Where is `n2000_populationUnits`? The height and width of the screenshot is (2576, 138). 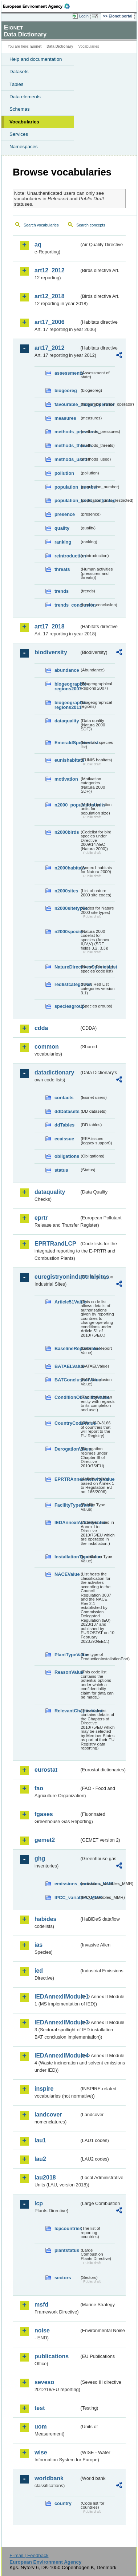
n2000_populationUnits is located at coordinates (67, 805).